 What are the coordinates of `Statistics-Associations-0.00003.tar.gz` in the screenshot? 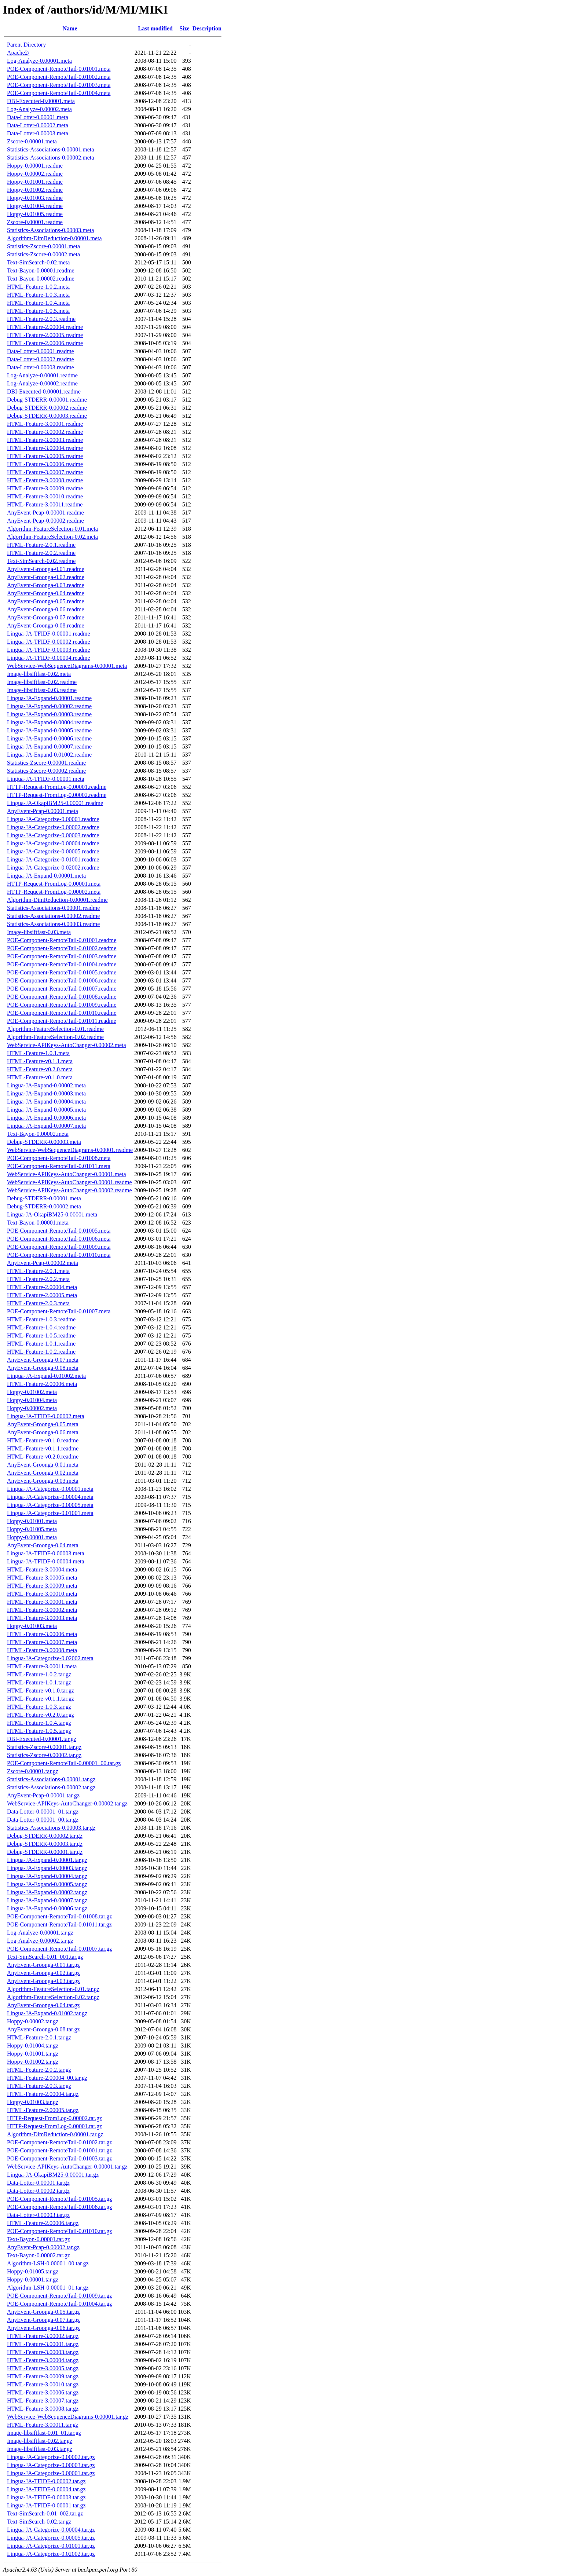 It's located at (51, 1828).